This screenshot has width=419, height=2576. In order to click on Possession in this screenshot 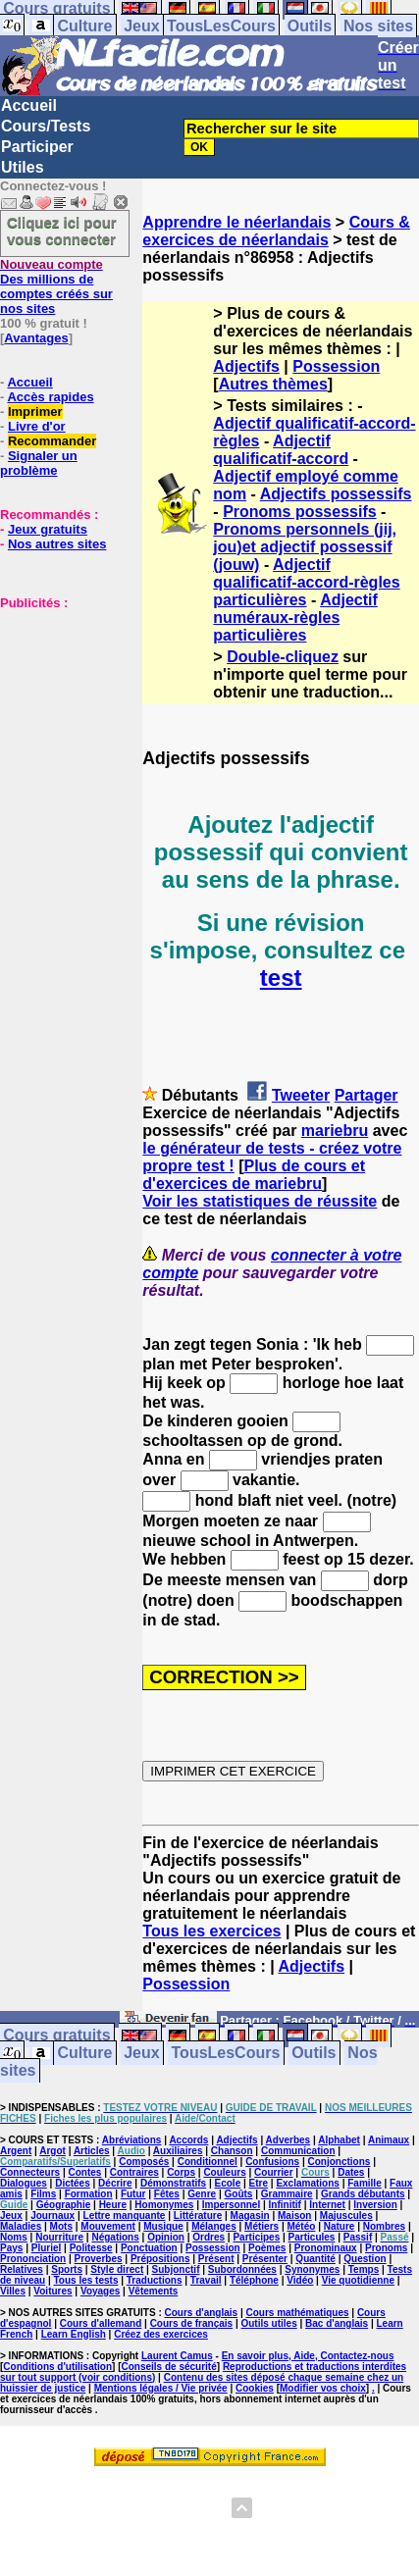, I will do `click(336, 366)`.